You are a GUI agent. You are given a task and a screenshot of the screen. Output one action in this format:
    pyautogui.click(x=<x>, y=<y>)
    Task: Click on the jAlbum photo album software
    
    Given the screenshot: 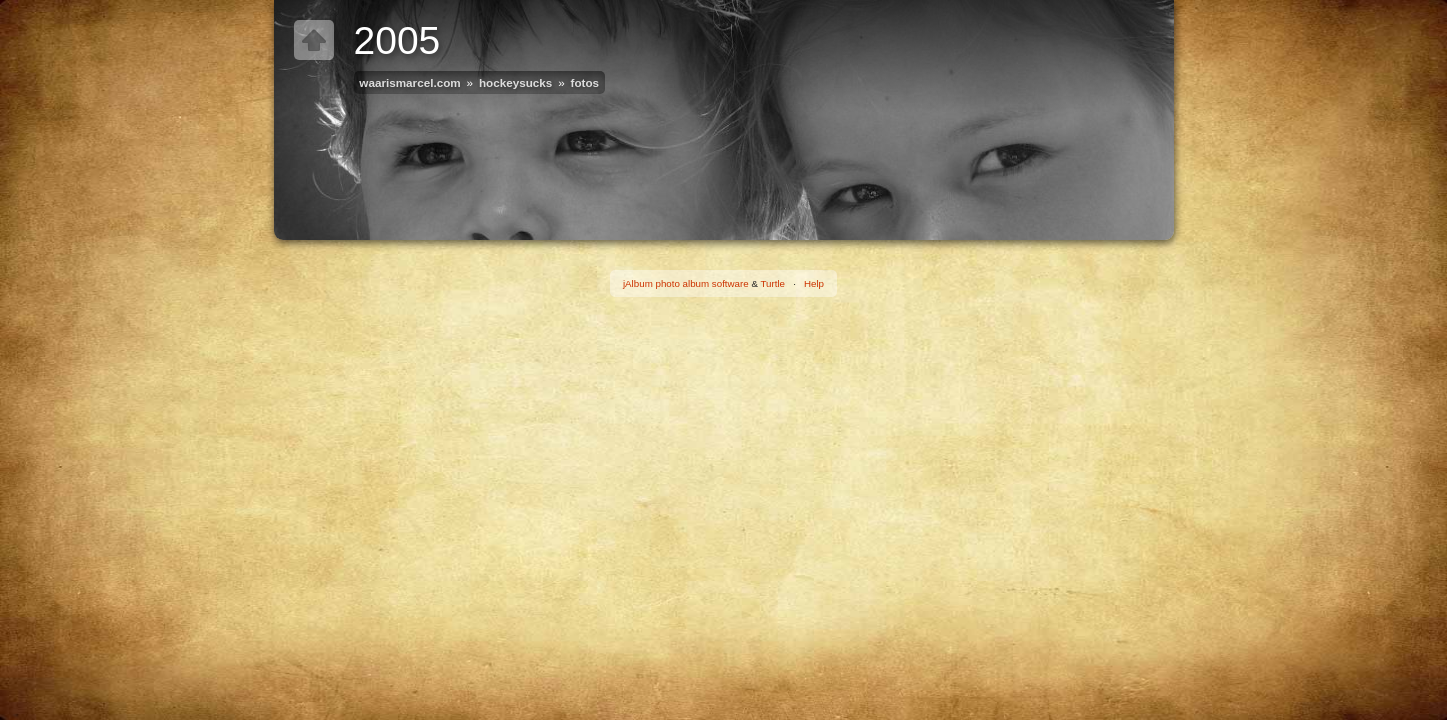 What is the action you would take?
    pyautogui.click(x=686, y=283)
    